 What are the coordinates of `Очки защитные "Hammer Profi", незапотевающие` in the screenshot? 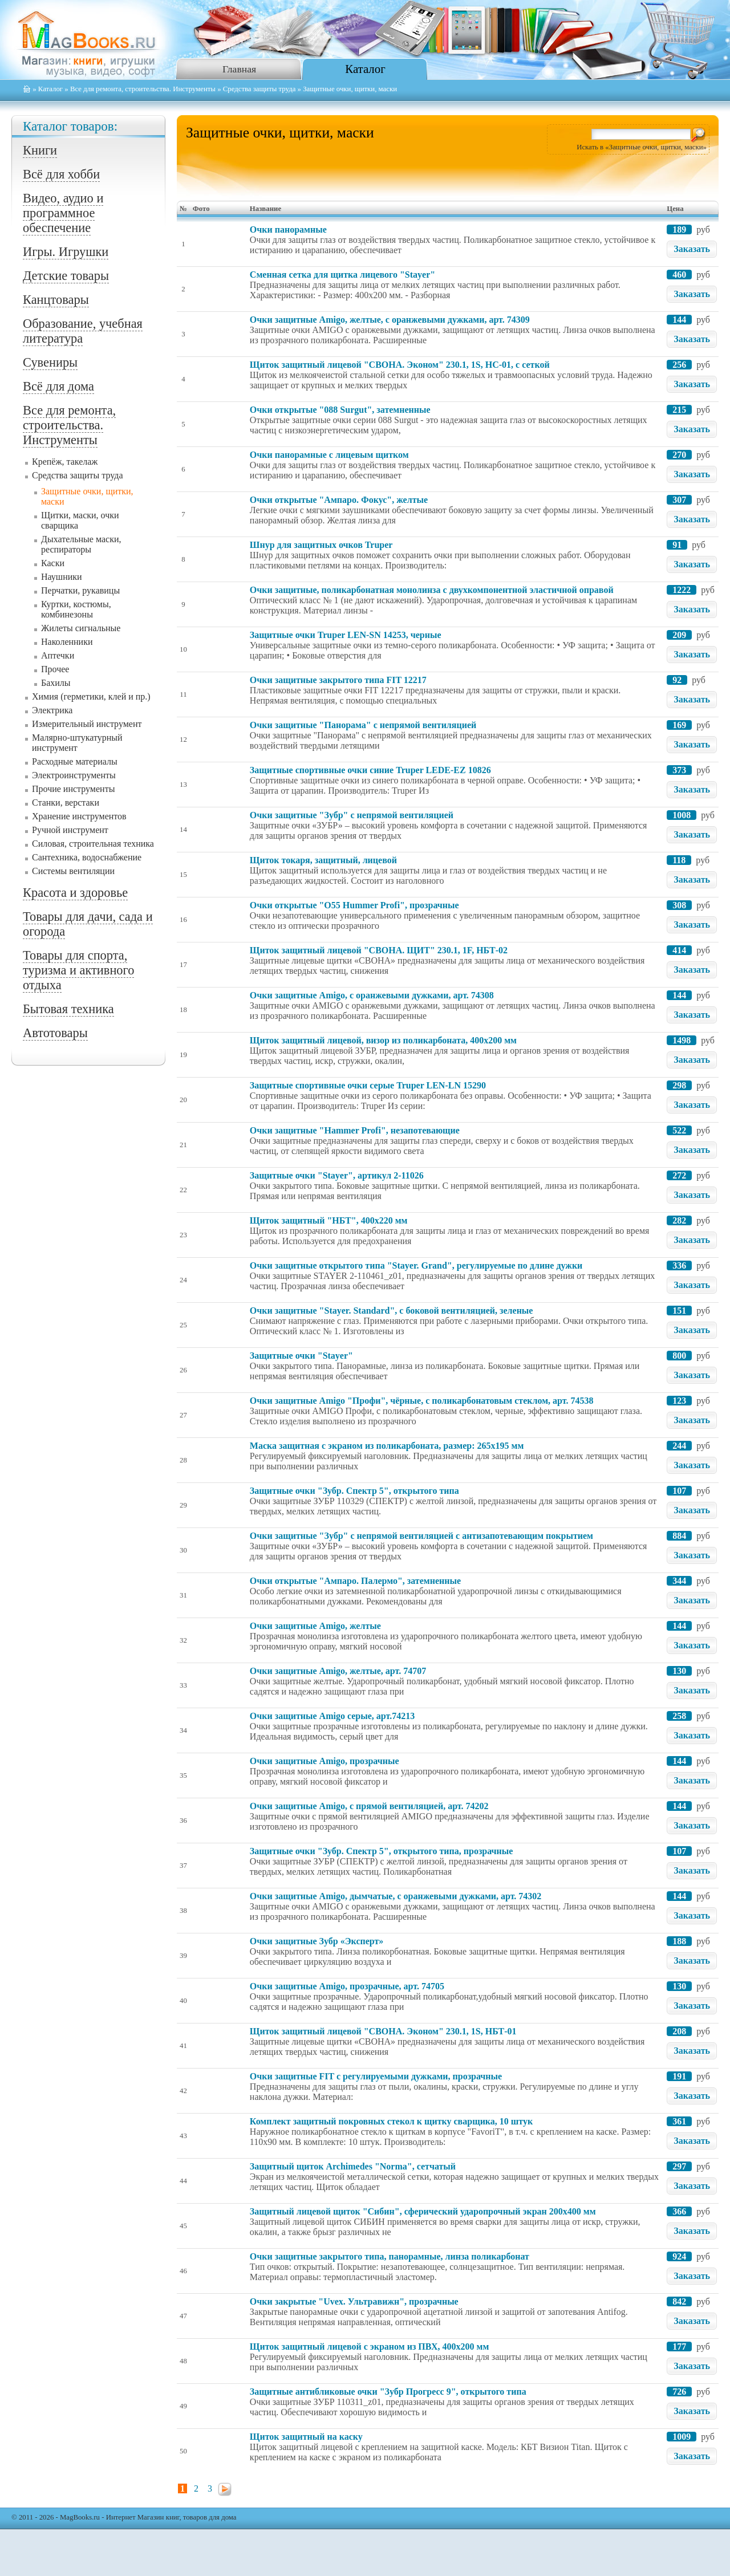 It's located at (355, 1130).